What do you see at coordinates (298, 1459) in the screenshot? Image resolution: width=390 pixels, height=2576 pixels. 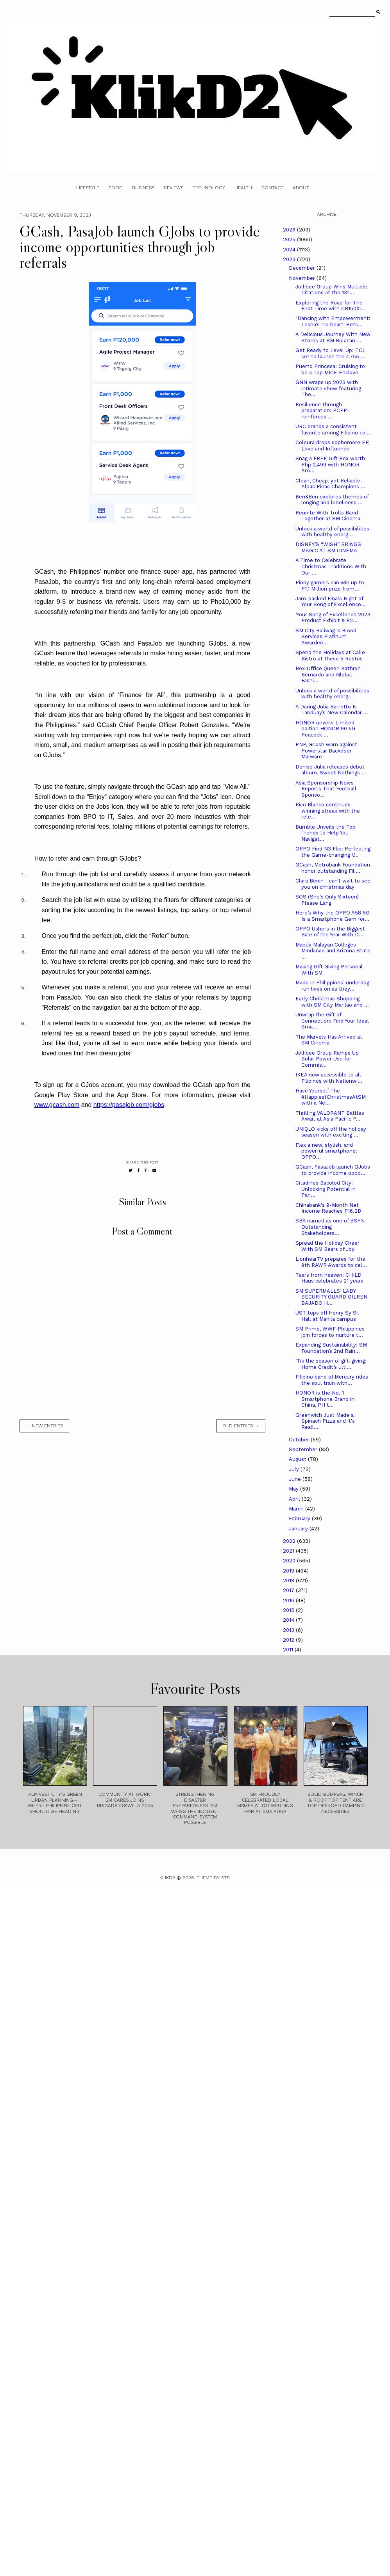 I see `August` at bounding box center [298, 1459].